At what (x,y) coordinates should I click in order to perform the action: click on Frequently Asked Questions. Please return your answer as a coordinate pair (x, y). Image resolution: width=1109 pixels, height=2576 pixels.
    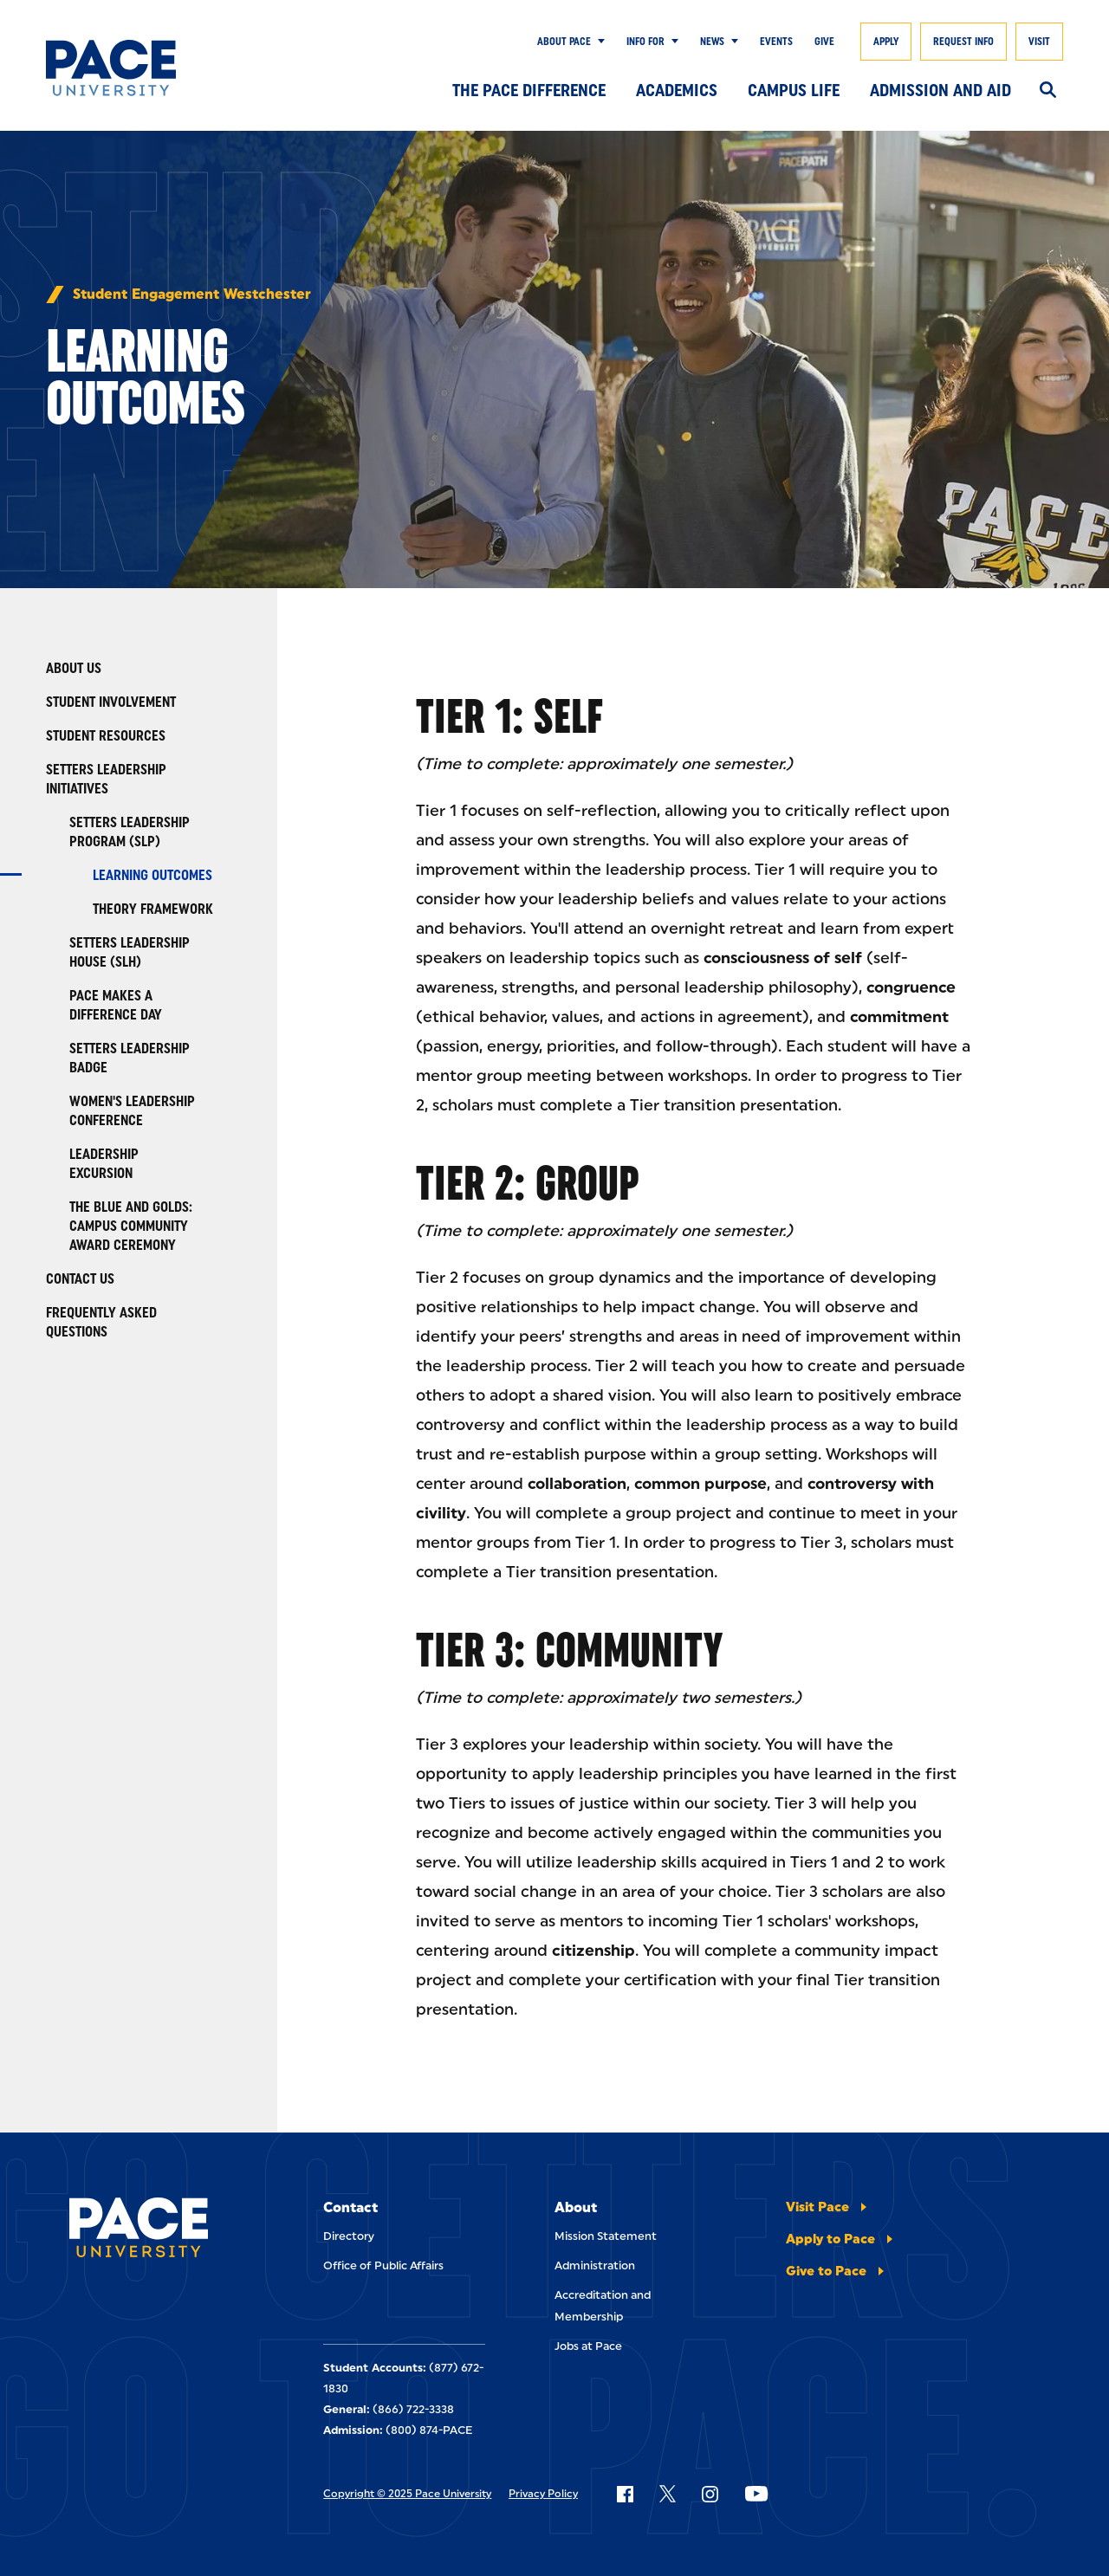
    Looking at the image, I should click on (101, 1322).